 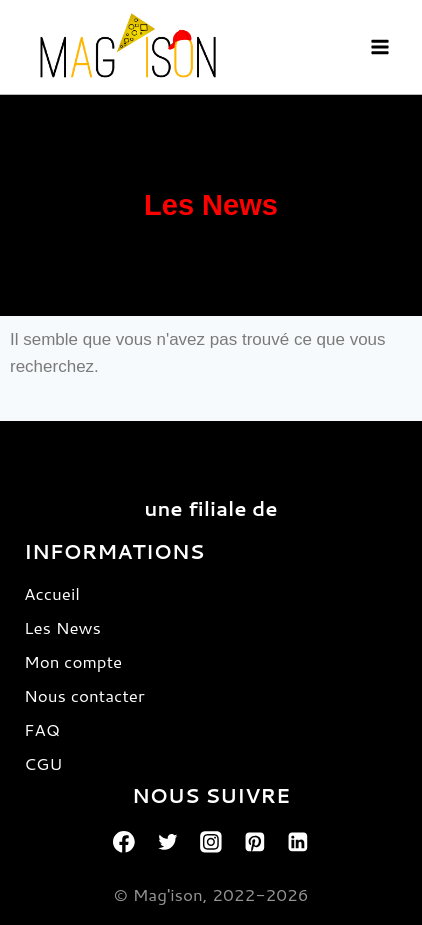 What do you see at coordinates (124, 842) in the screenshot?
I see `[Facebook]` at bounding box center [124, 842].